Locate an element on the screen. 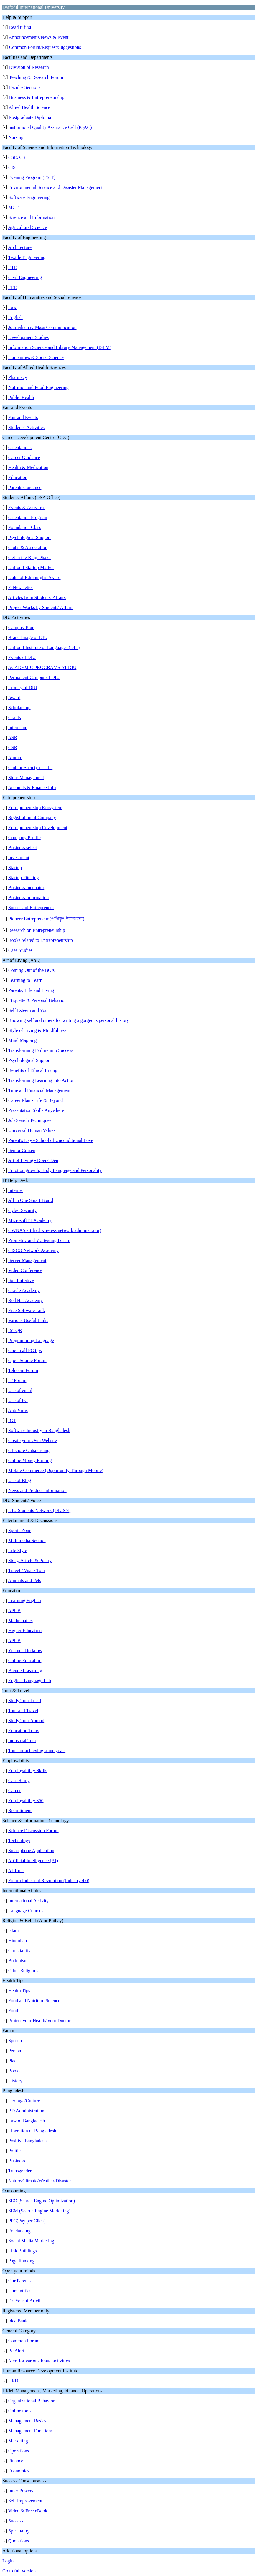 The image size is (257, 2576). Registration of Company is located at coordinates (32, 817).